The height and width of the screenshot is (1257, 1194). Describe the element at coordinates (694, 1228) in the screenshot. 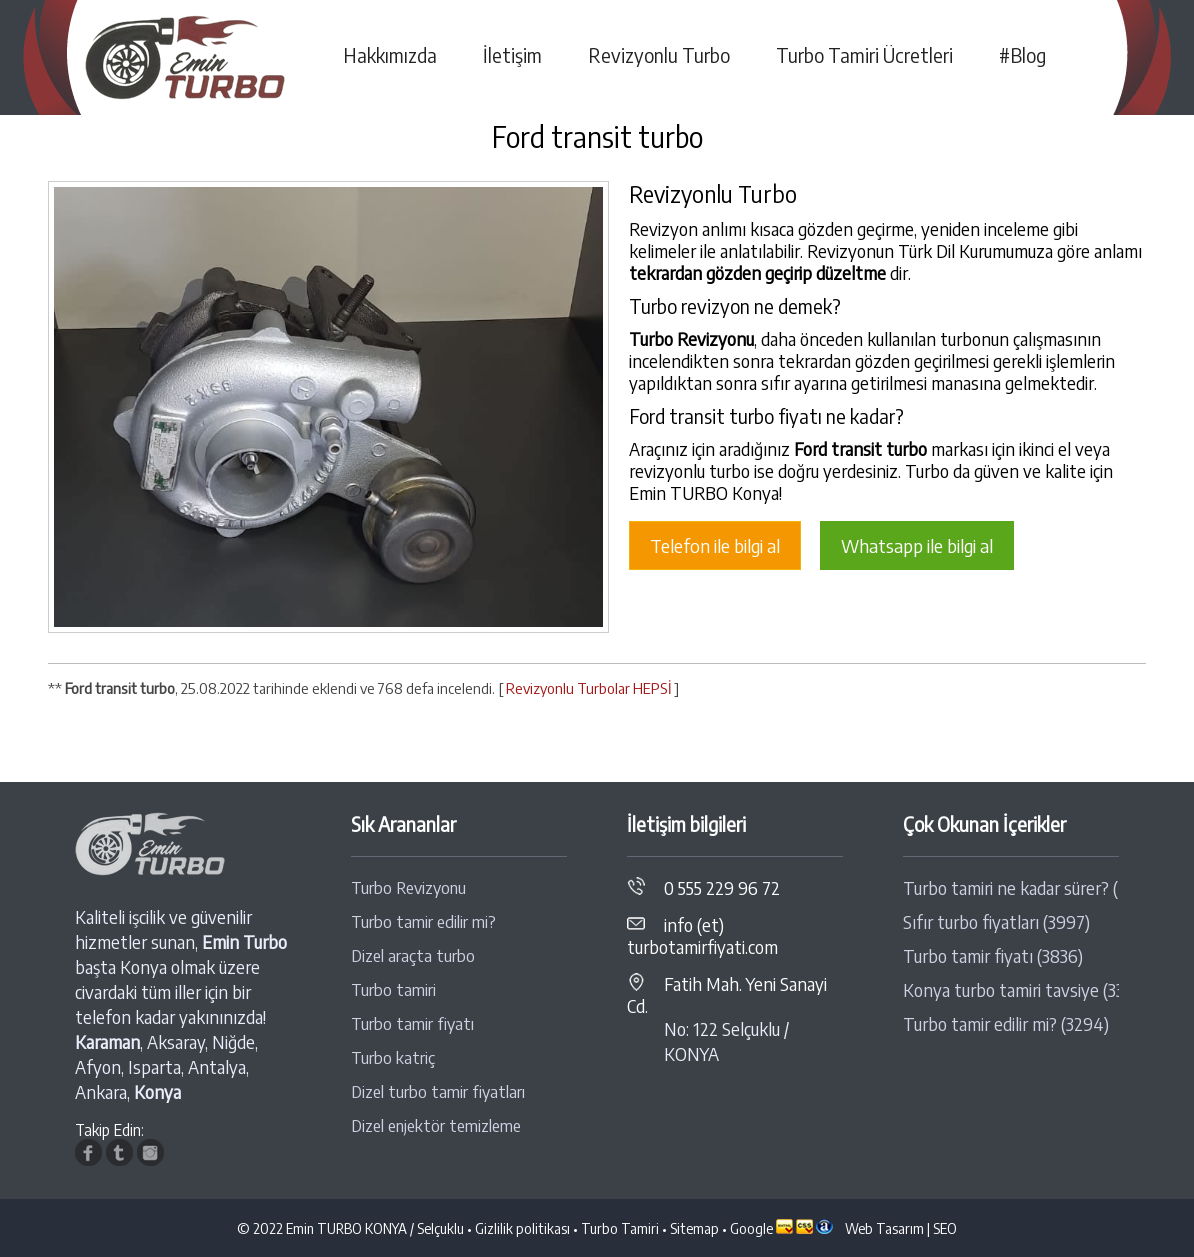

I see `Sitemap` at that location.